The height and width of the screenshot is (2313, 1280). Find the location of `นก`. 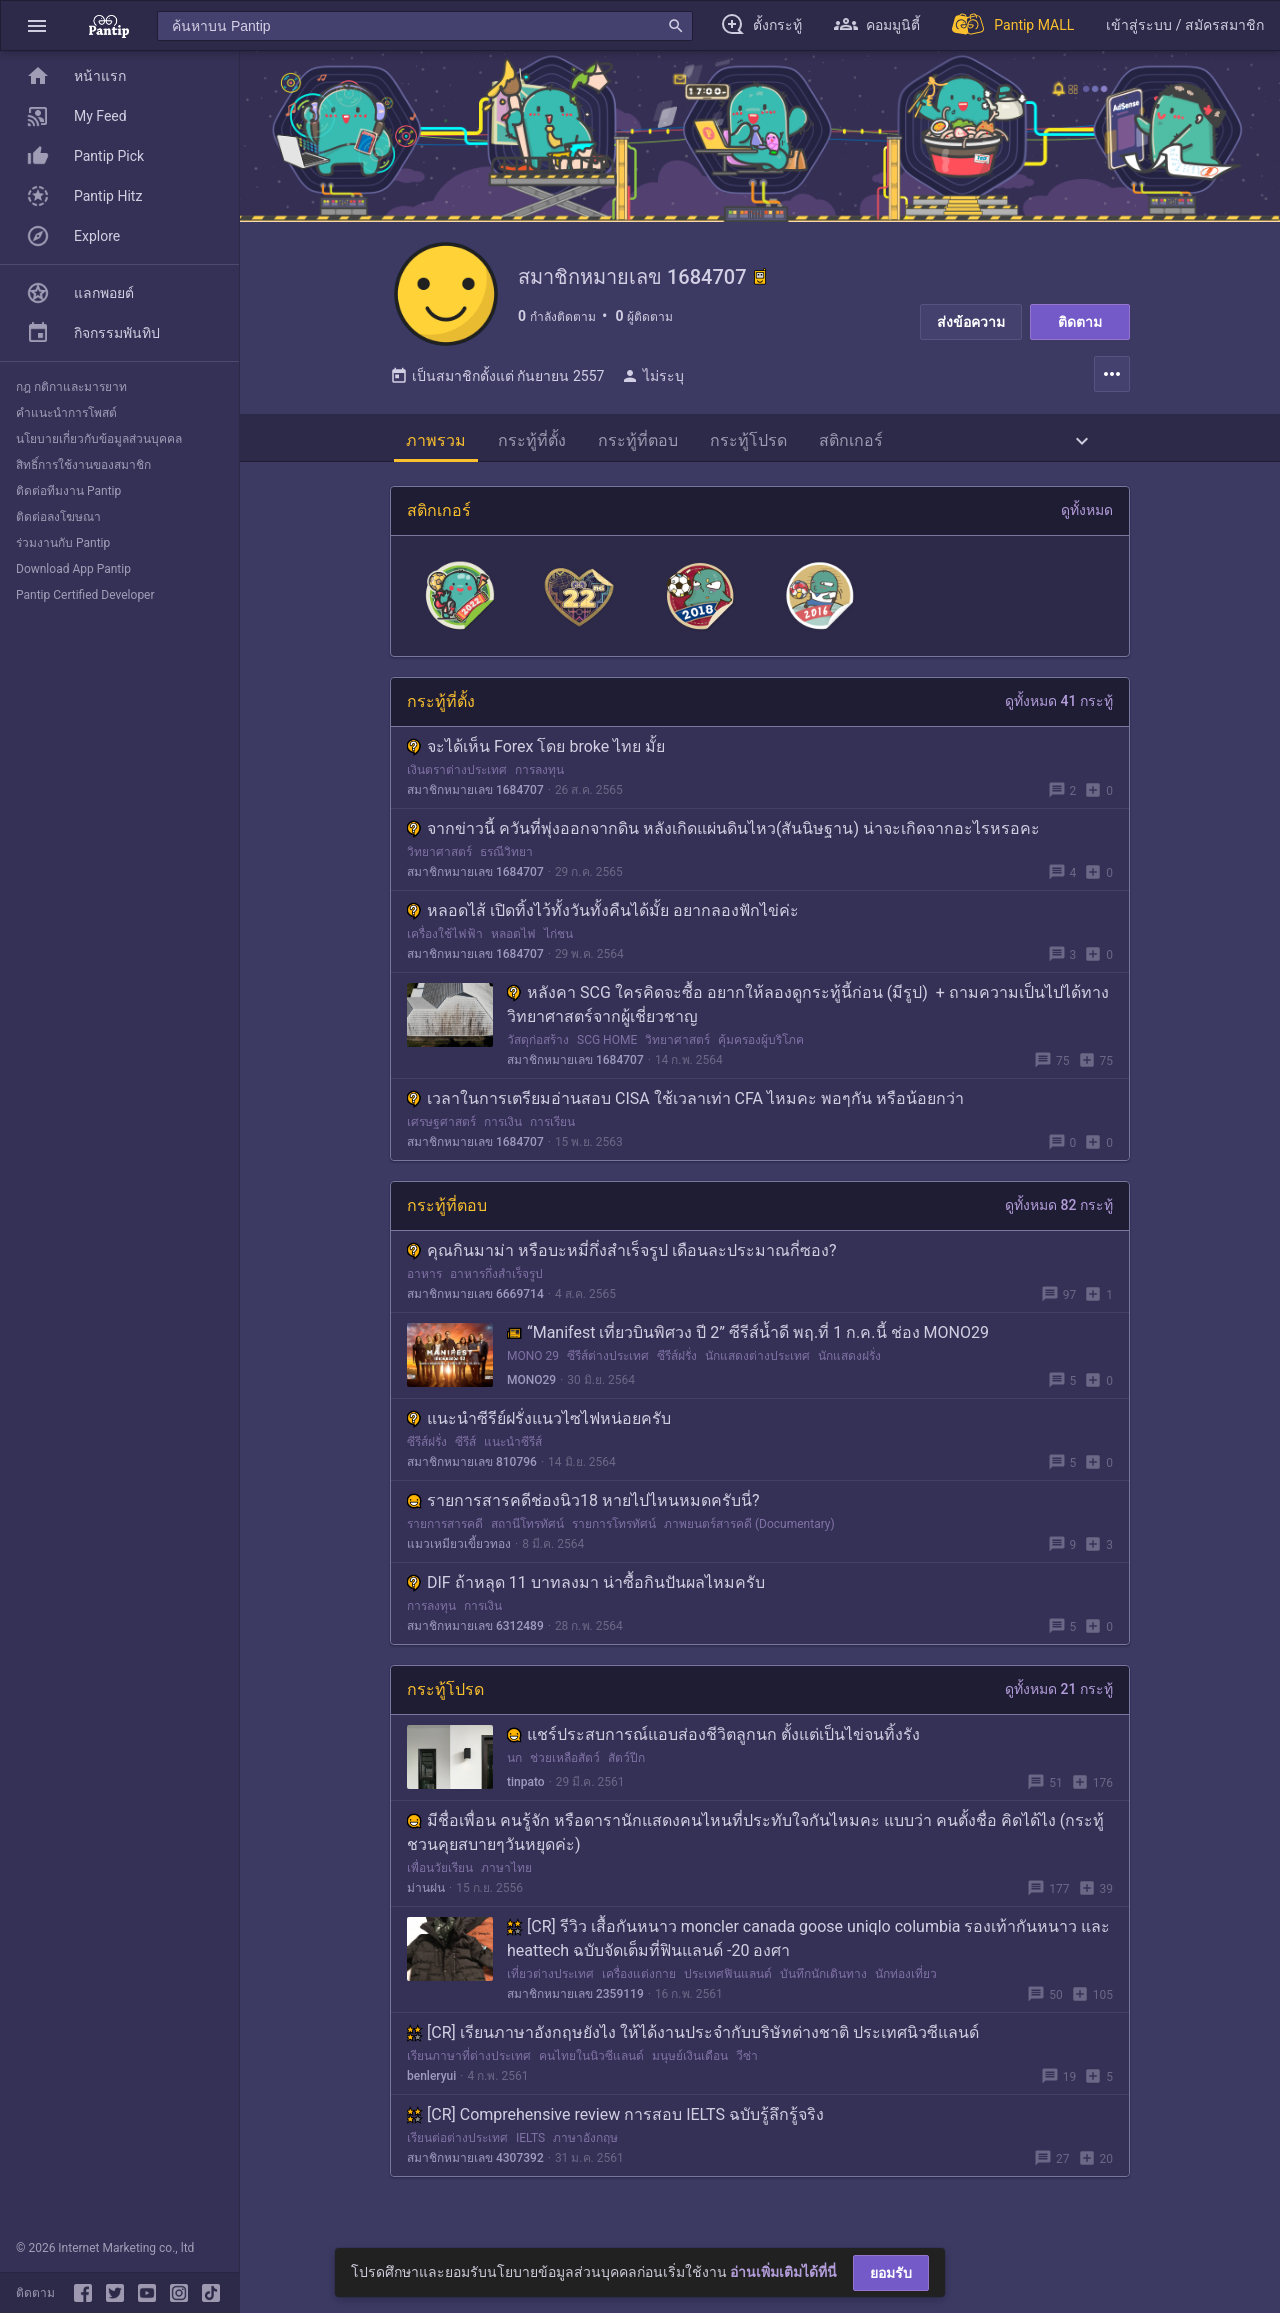

นก is located at coordinates (514, 1774).